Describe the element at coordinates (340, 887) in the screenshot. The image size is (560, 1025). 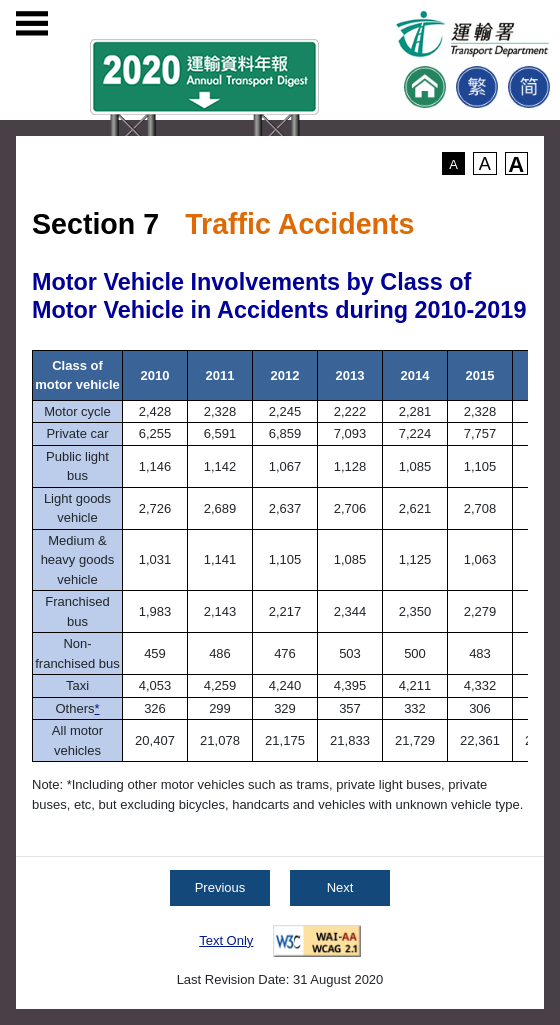
I see `Next` at that location.